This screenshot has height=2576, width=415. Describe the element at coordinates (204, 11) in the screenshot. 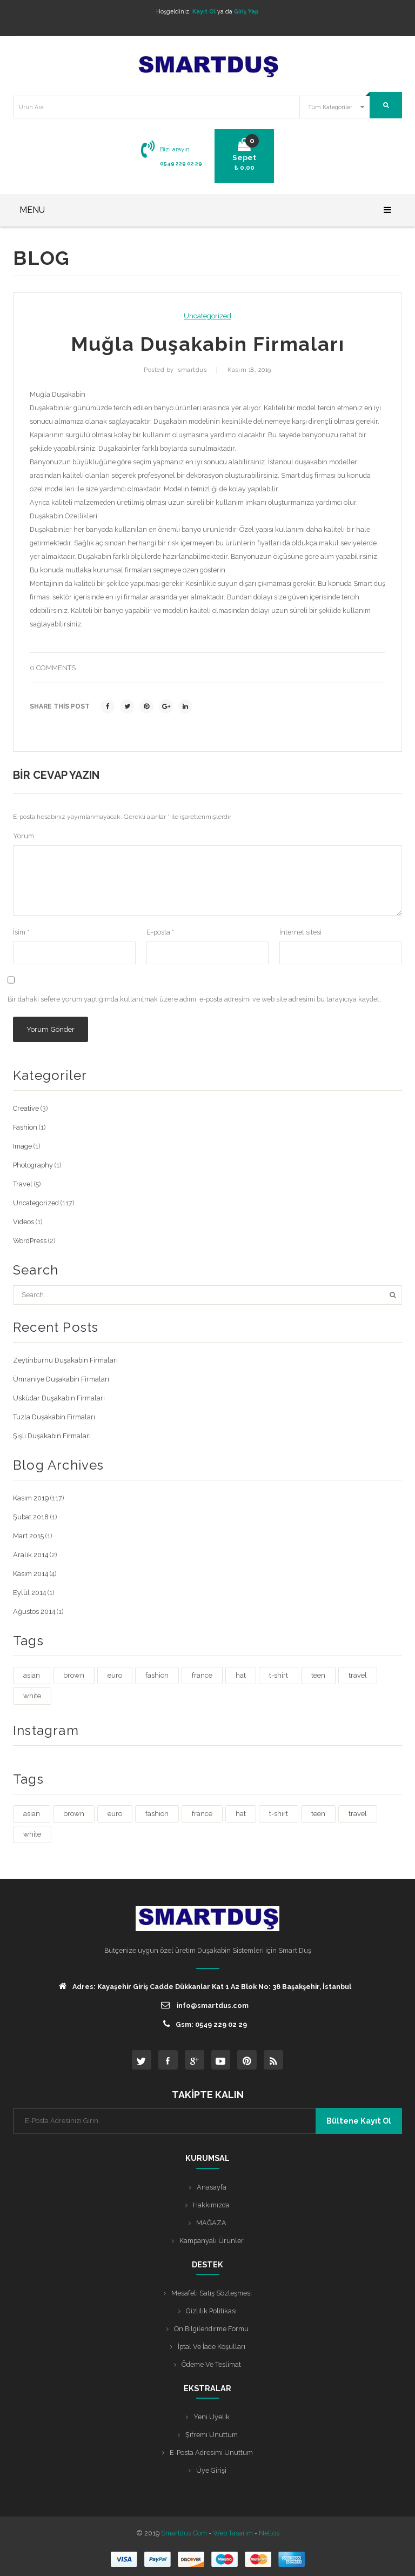

I see `Kayıt Ol` at that location.